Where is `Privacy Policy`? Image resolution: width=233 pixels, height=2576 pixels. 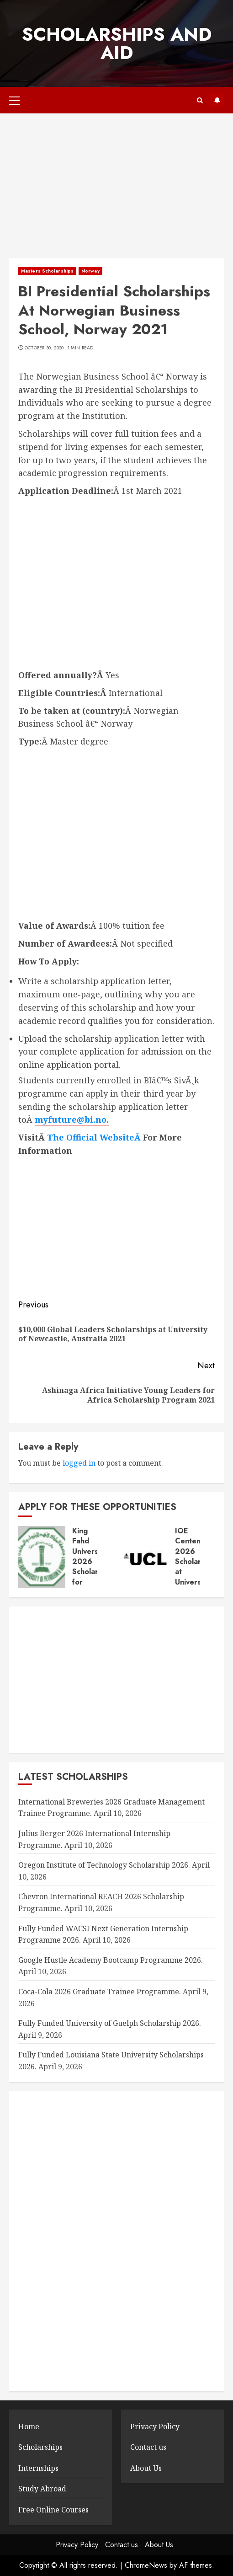
Privacy Policy is located at coordinates (155, 2426).